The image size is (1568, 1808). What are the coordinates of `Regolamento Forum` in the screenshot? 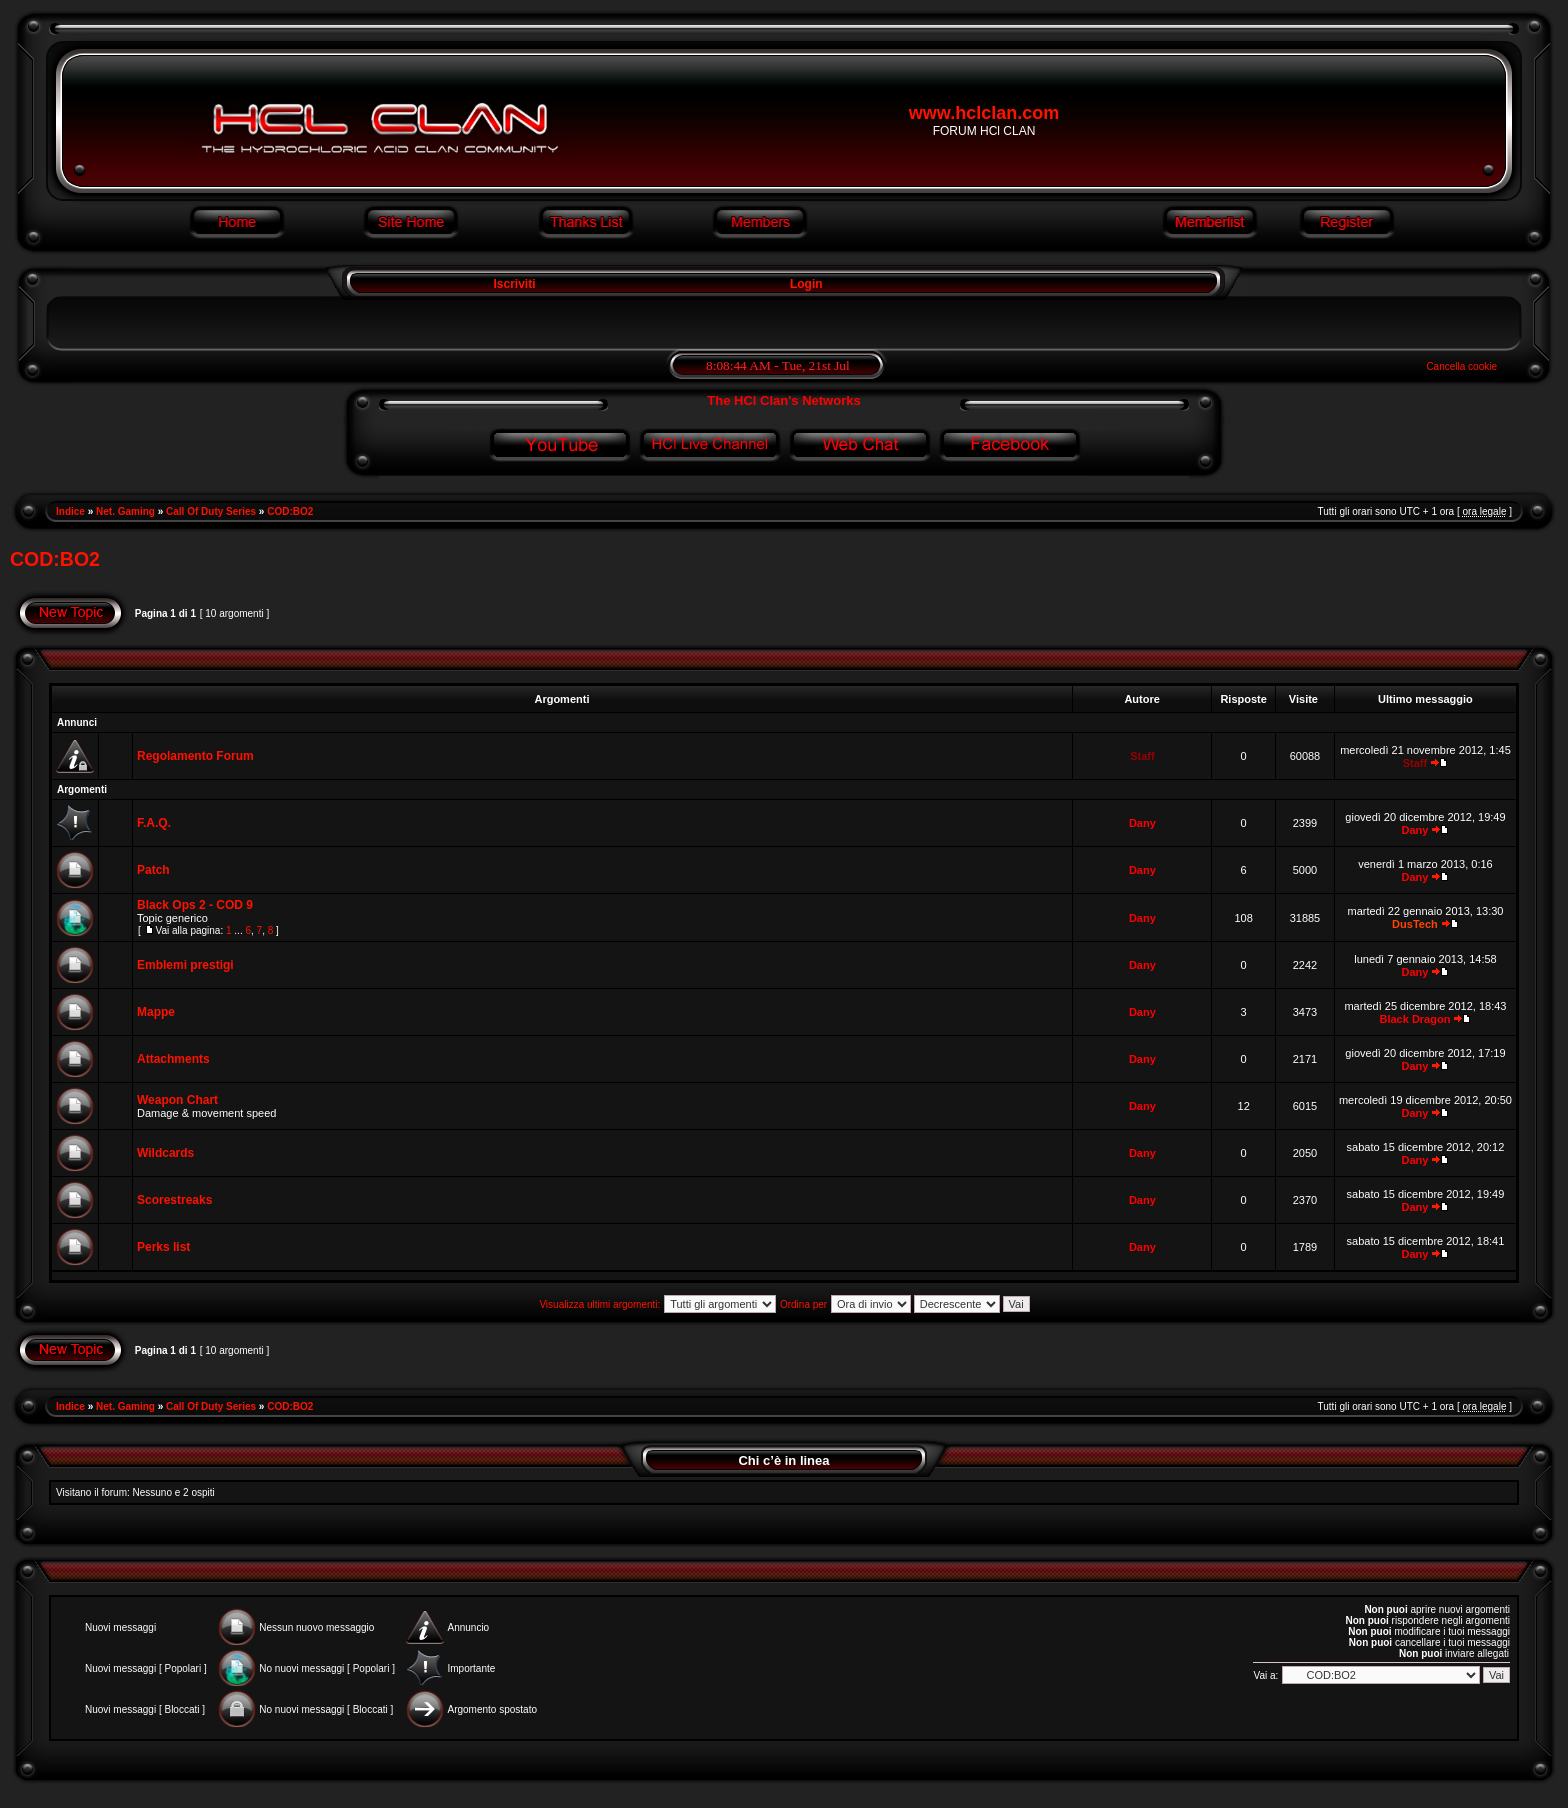 It's located at (195, 756).